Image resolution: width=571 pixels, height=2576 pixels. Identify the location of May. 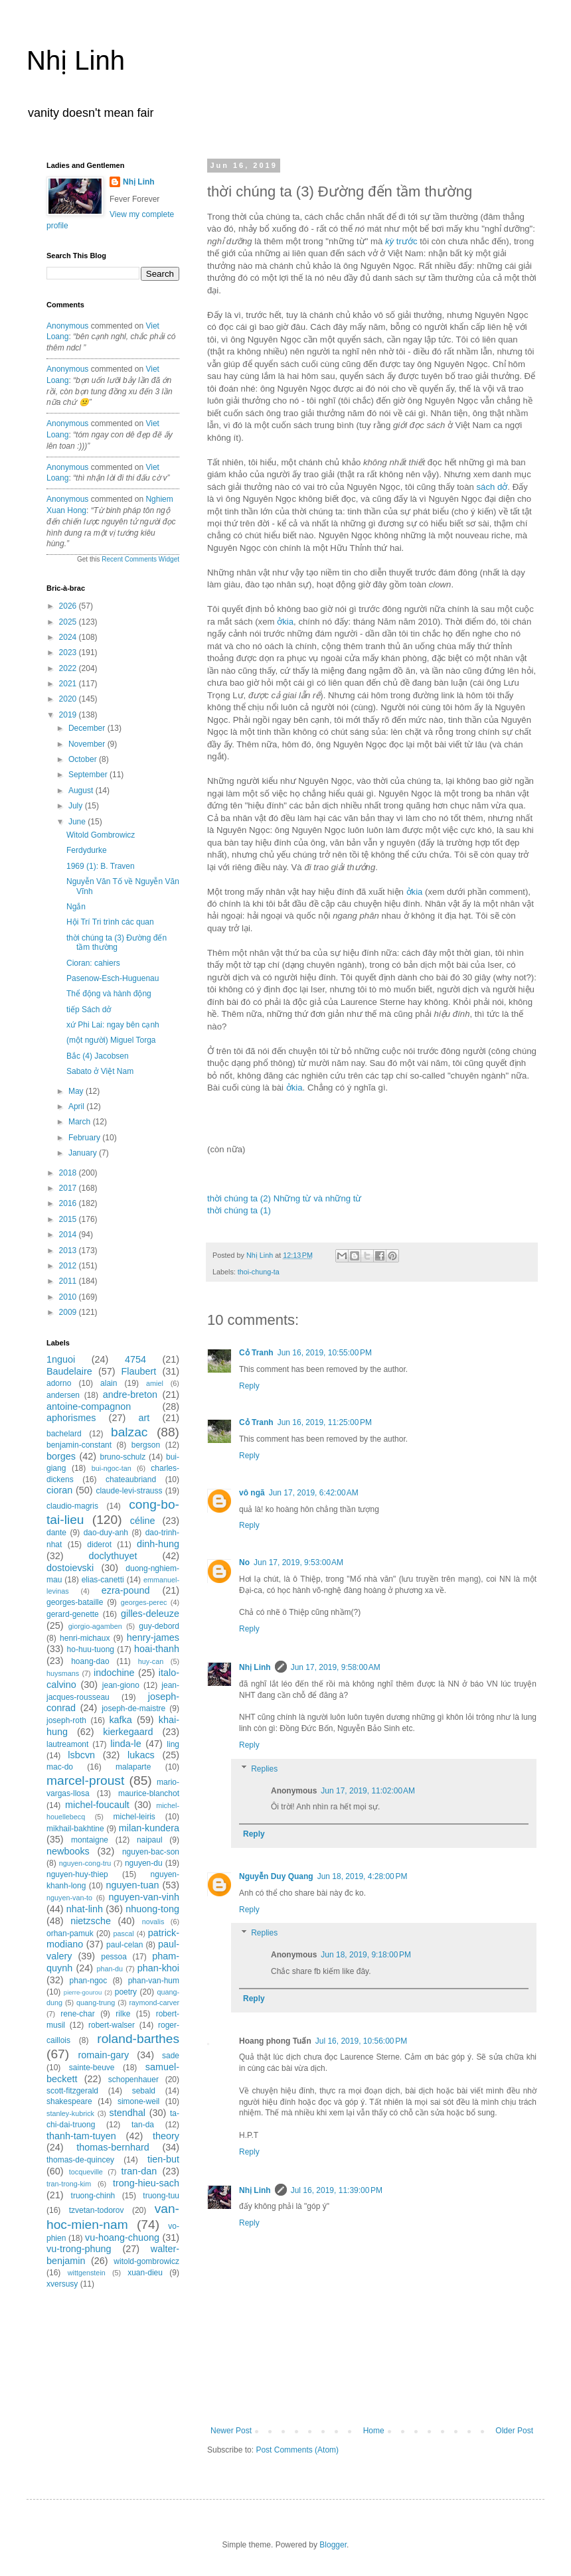
(77, 1091).